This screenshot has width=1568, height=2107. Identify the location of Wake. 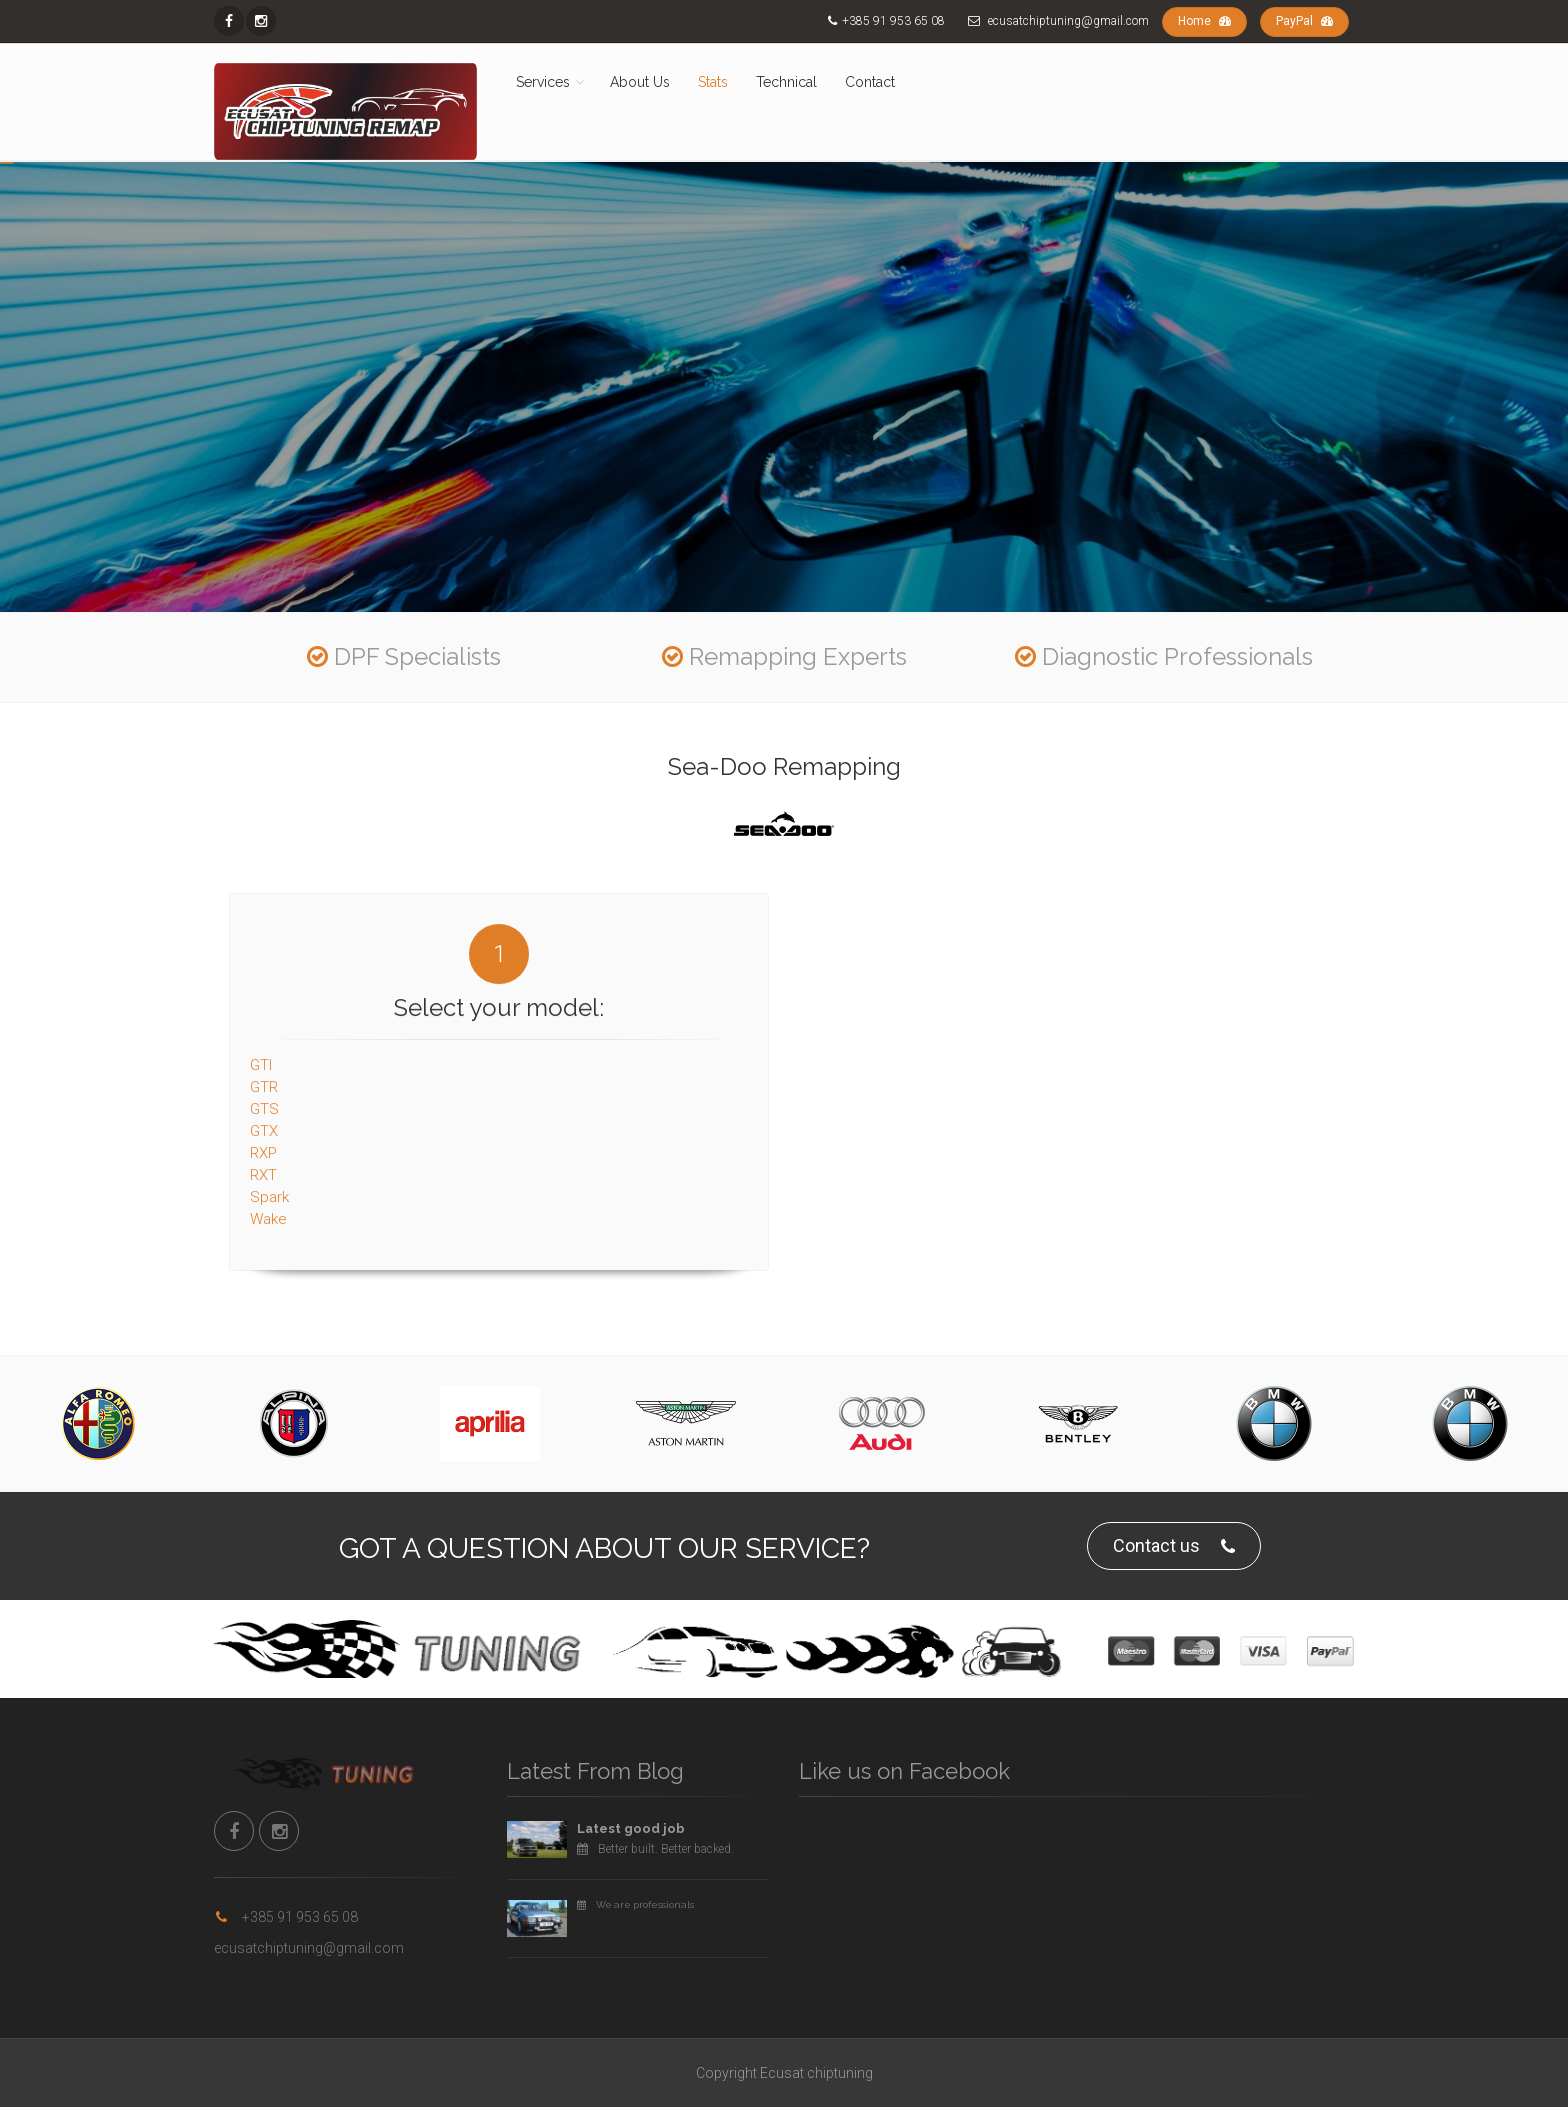
(268, 1209).